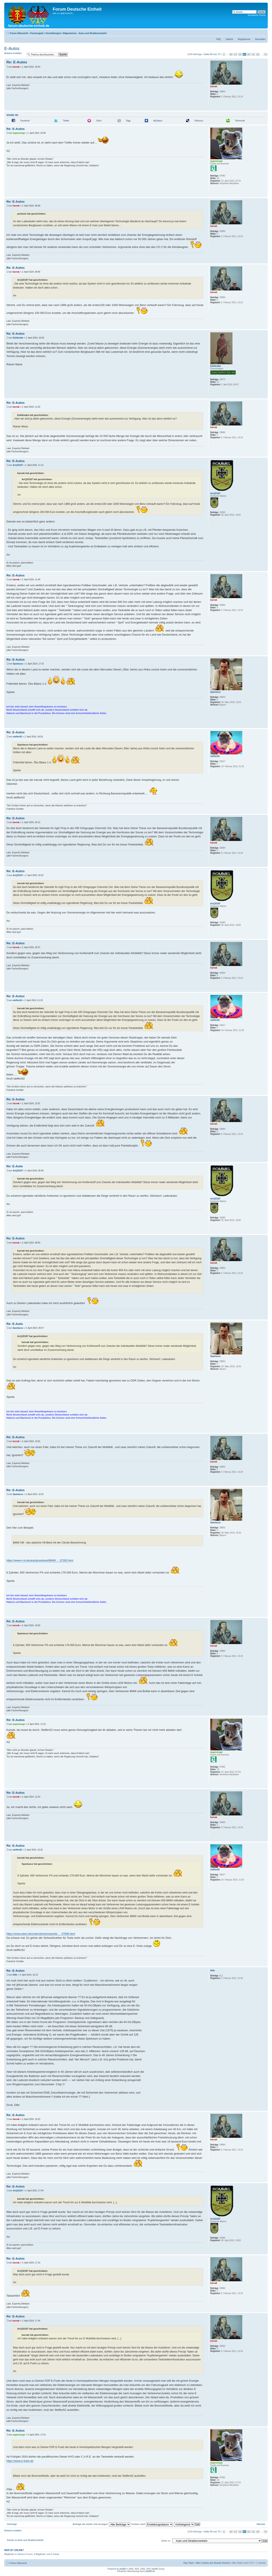 This screenshot has height=2576, width=272. Describe the element at coordinates (25, 2540) in the screenshot. I see `Zurück zu Auto und Straßenverkehr` at that location.